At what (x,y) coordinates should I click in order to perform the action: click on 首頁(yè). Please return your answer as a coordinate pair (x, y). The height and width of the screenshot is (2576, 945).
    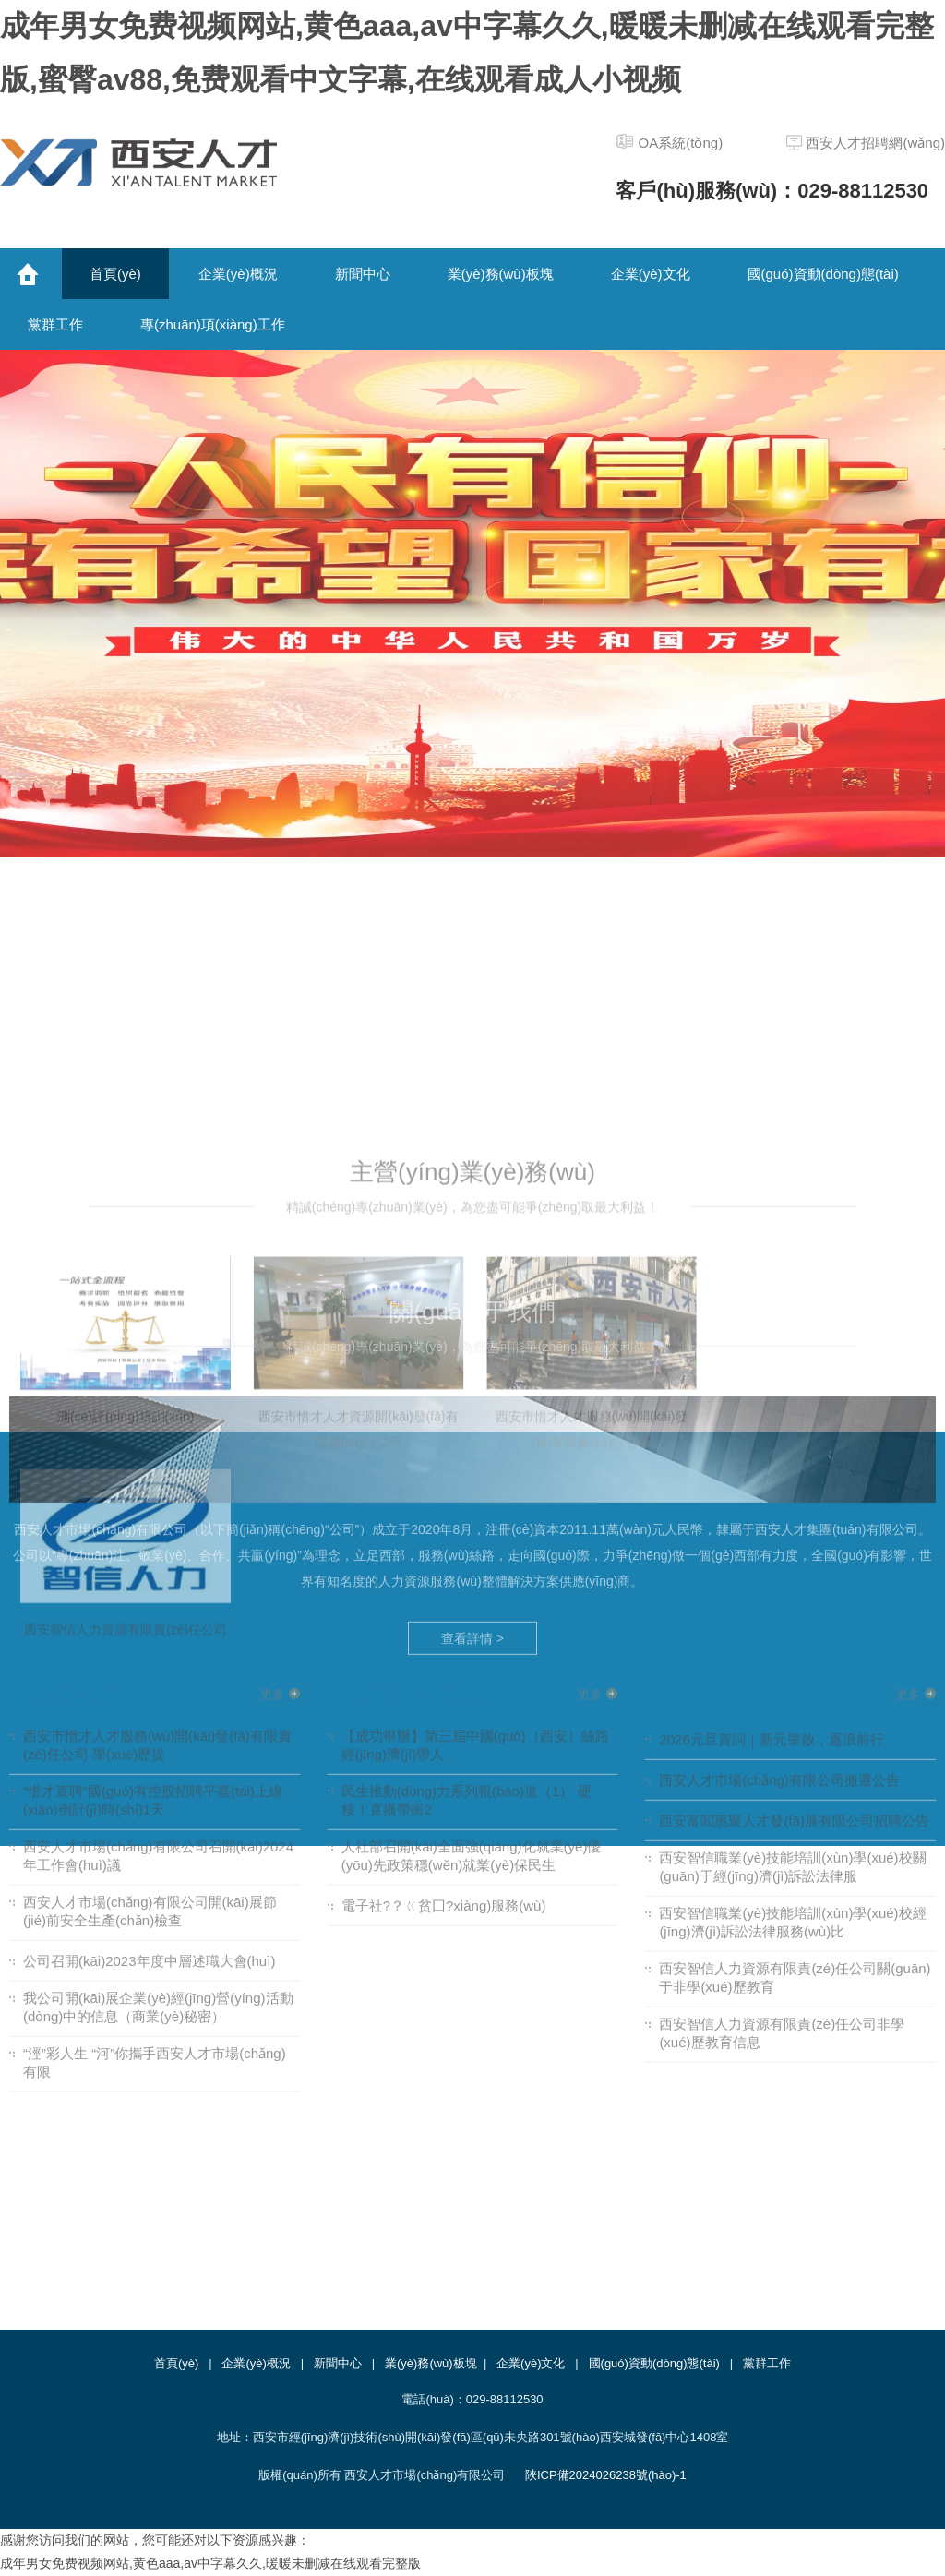
    Looking at the image, I should click on (176, 2363).